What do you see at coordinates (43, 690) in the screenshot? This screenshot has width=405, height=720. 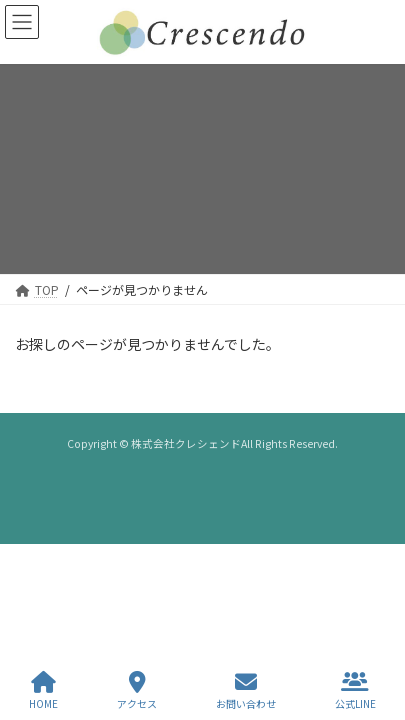 I see `HOME` at bounding box center [43, 690].